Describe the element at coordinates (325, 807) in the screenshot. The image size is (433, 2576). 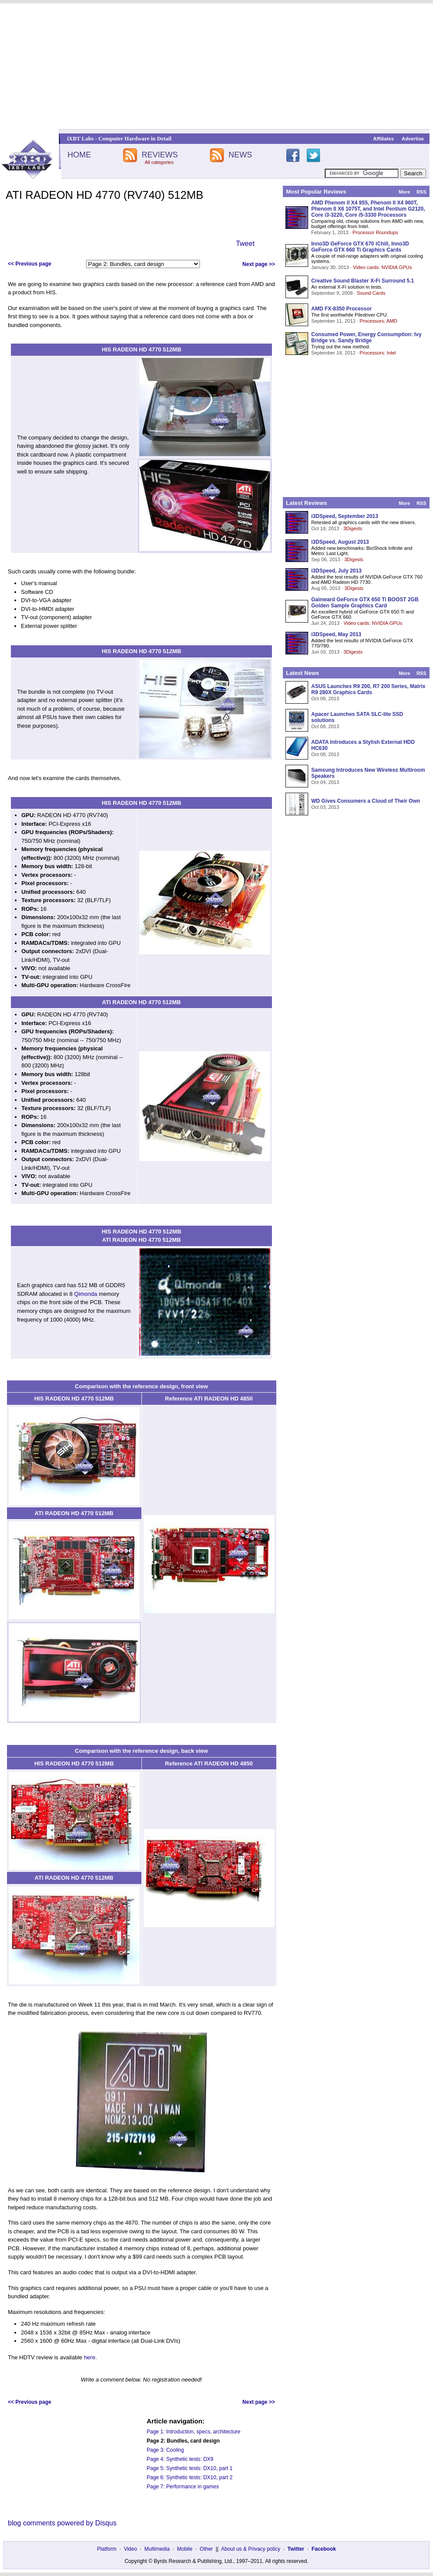
I see `Oct 03, 2013` at that location.